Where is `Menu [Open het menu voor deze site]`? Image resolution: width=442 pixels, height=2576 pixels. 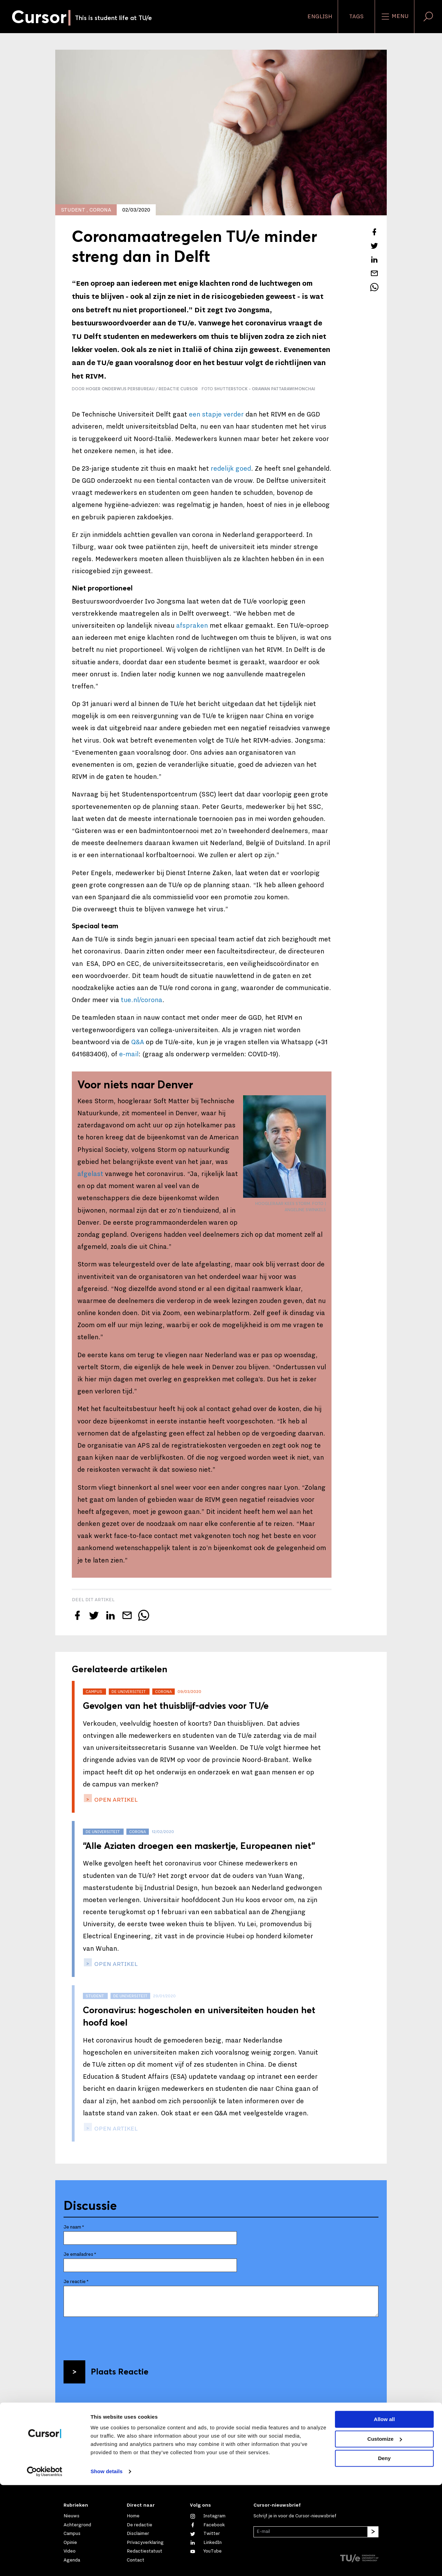
Menu [Open het menu voor deze site] is located at coordinates (395, 16).